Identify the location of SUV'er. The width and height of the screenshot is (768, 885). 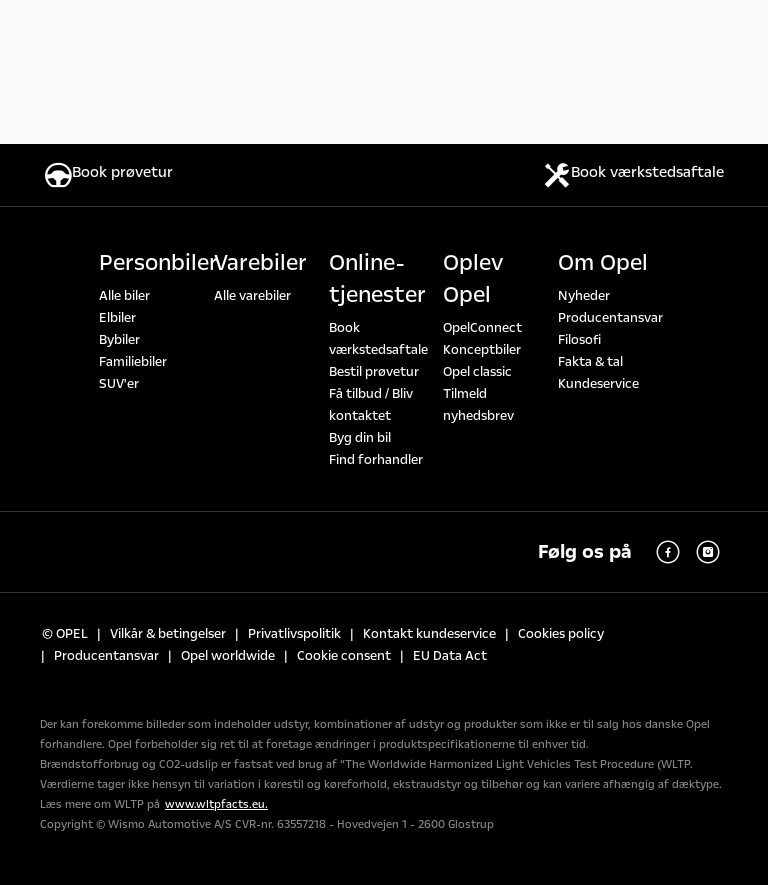
(119, 384).